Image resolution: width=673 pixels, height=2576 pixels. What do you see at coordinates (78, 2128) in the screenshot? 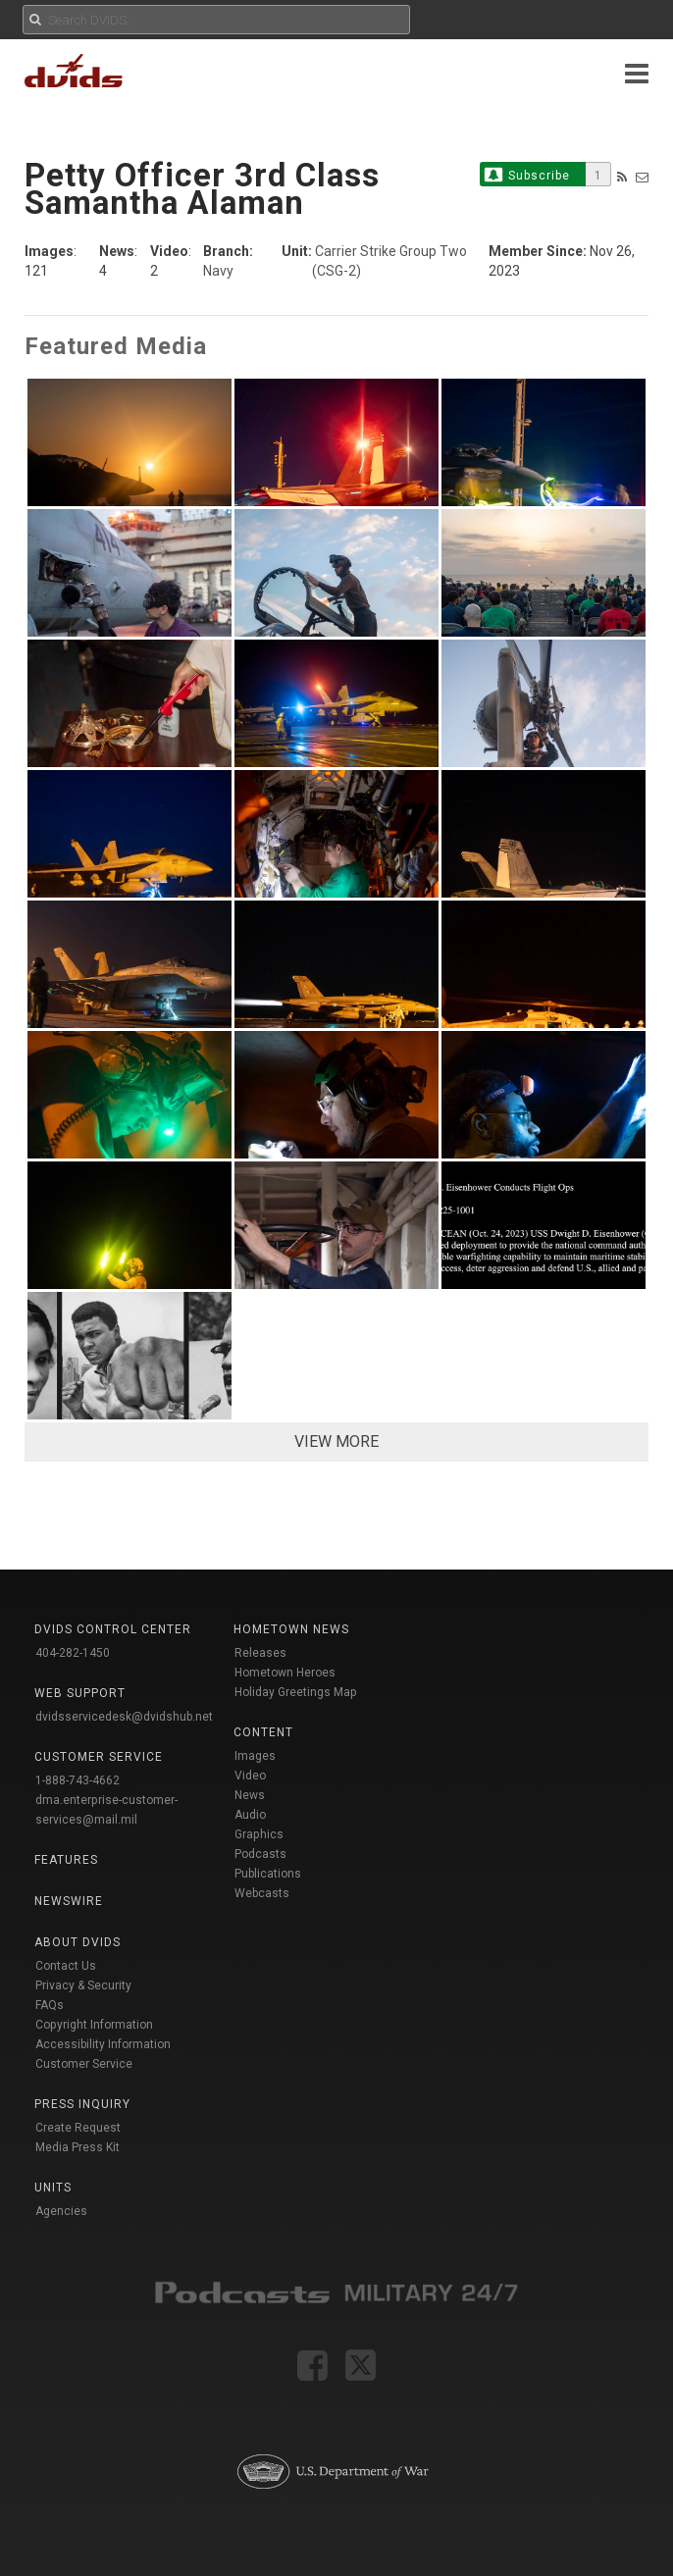
I see `Create Request` at bounding box center [78, 2128].